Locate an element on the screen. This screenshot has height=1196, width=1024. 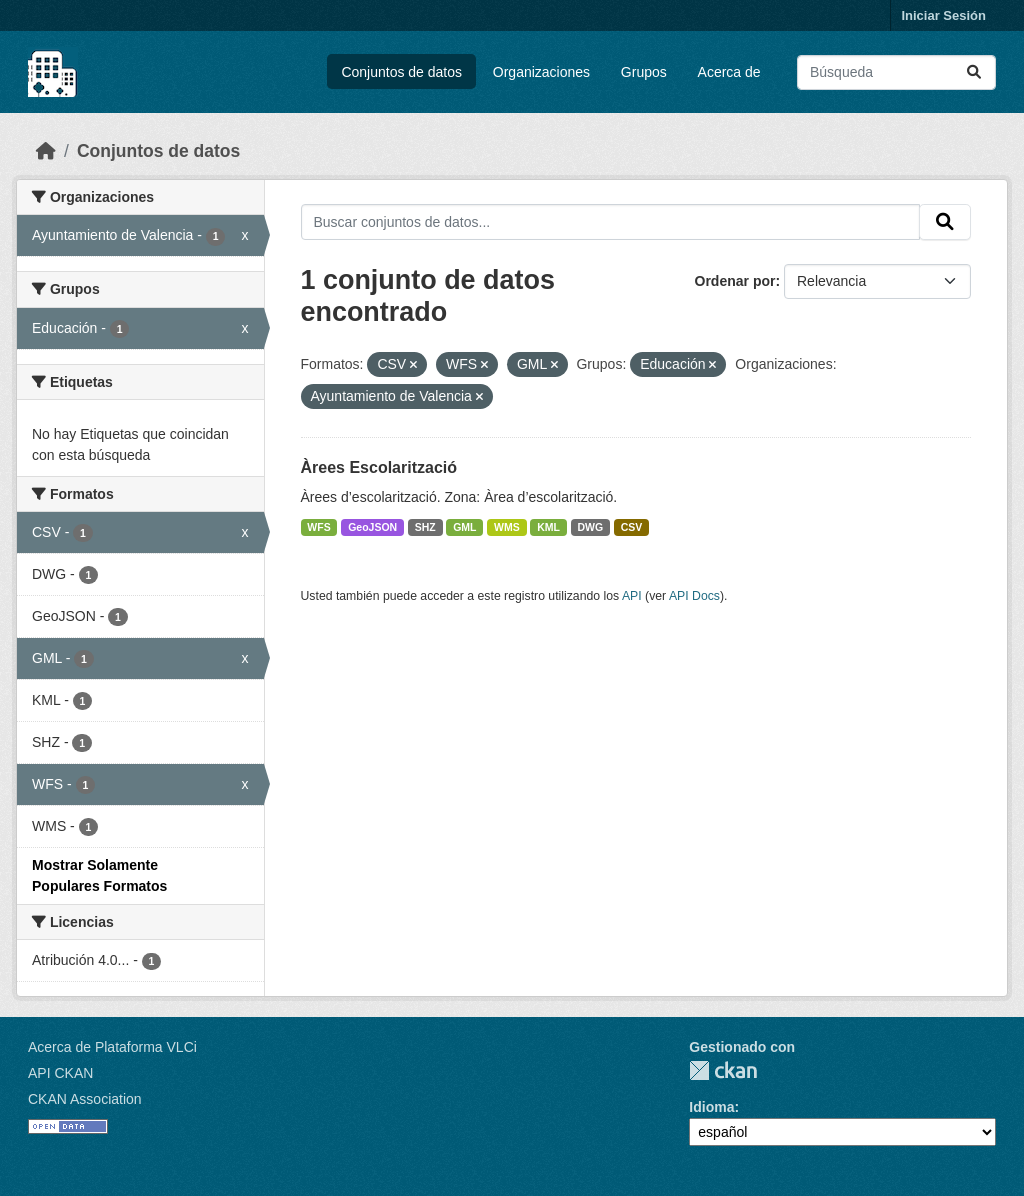
WMS is located at coordinates (507, 527).